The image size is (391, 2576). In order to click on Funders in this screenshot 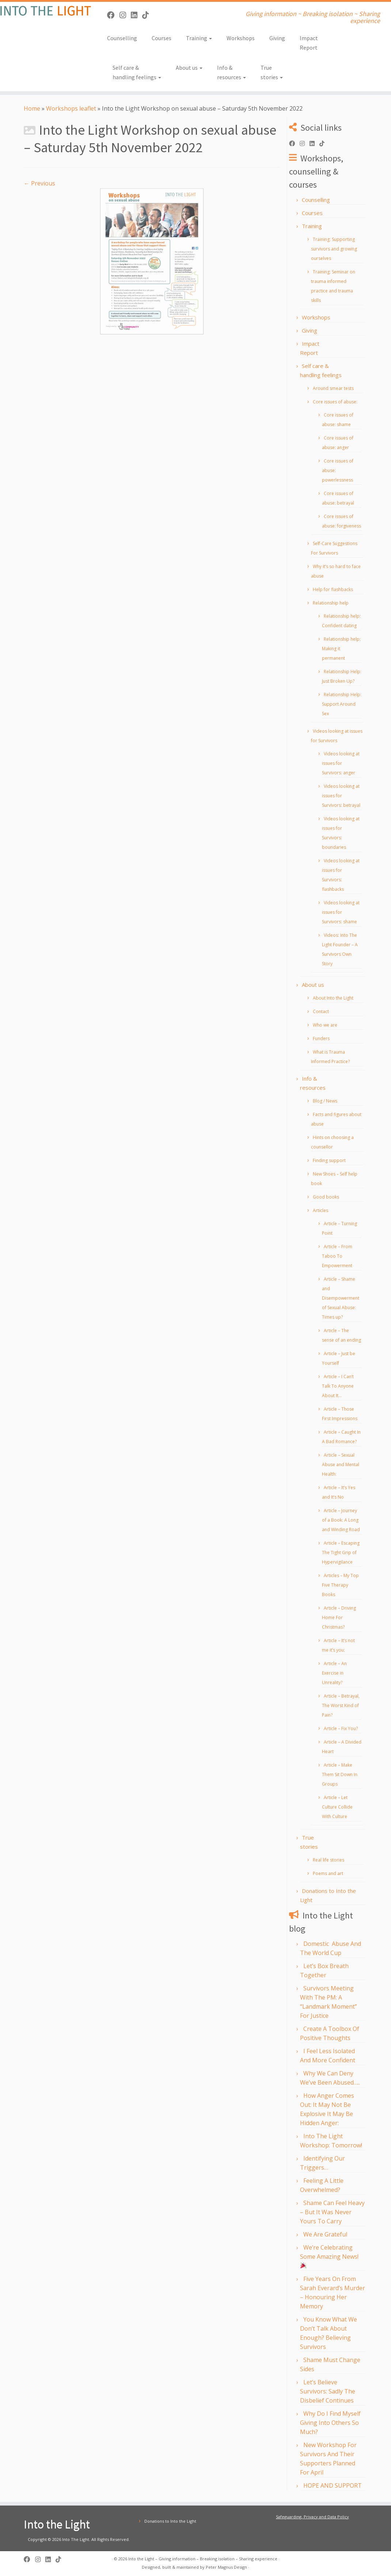, I will do `click(321, 1038)`.